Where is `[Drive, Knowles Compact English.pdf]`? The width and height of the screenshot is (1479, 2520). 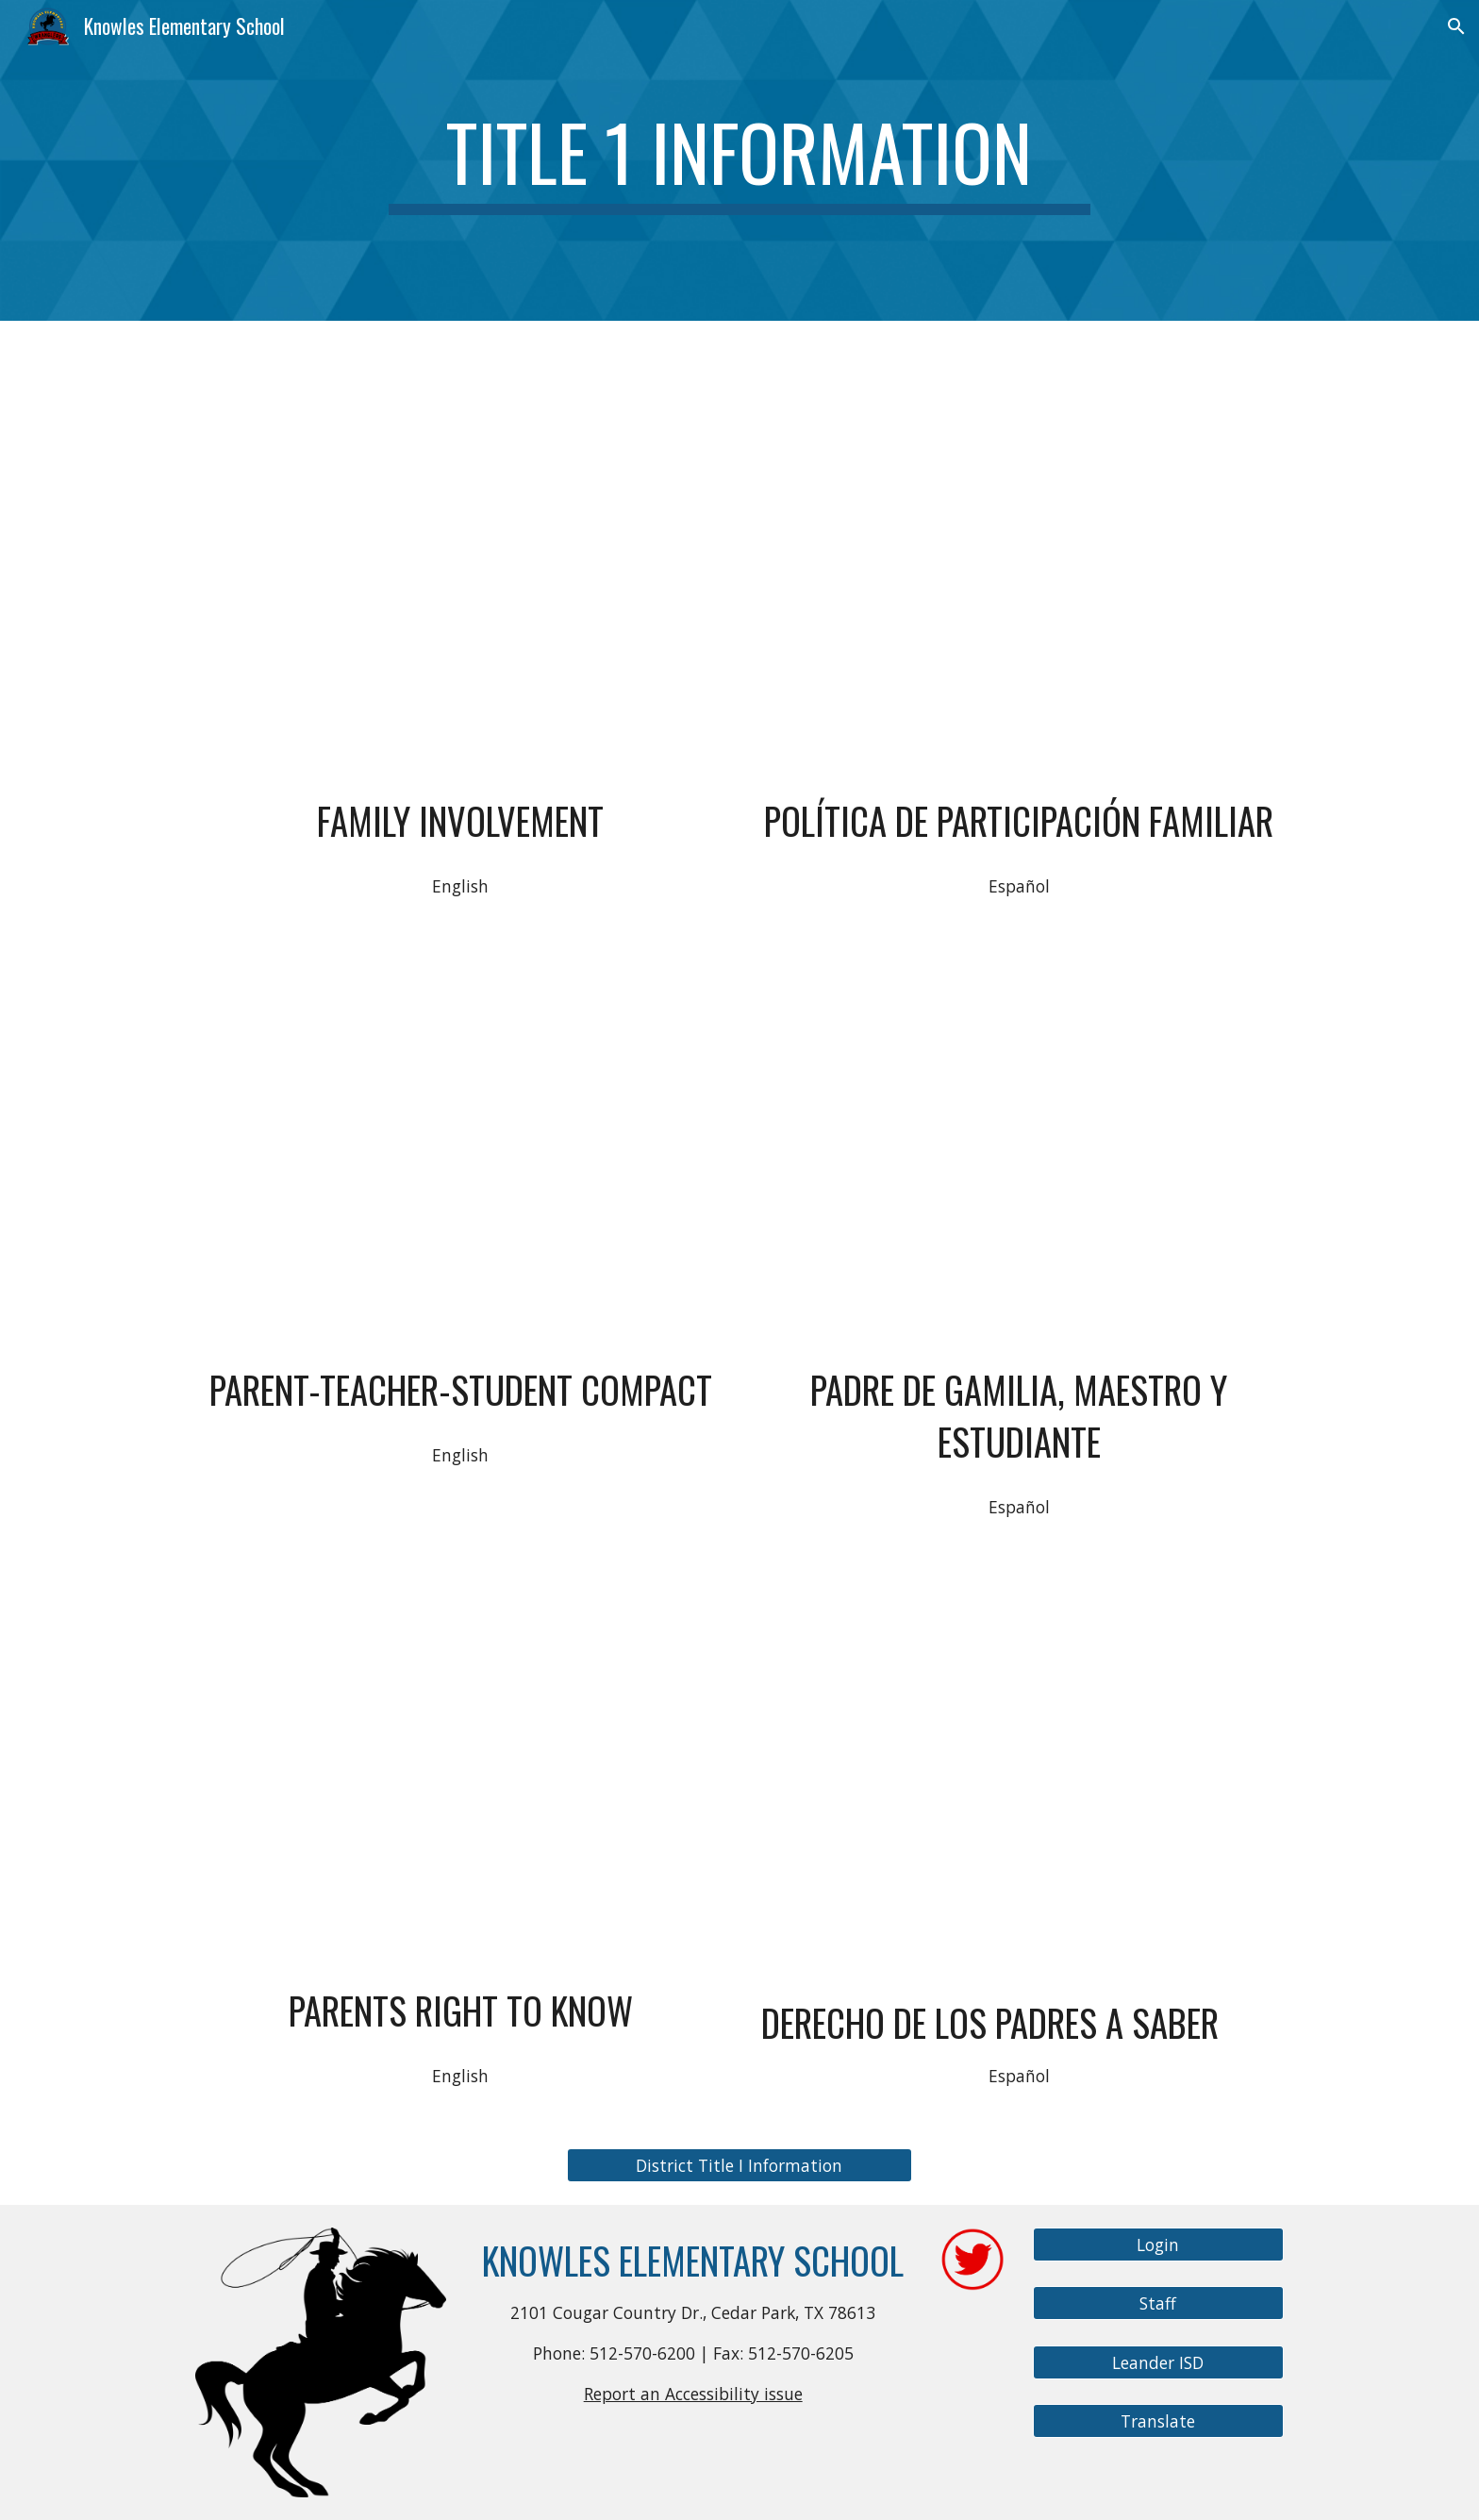 [Drive, Knowles Compact English.pdf] is located at coordinates (460, 1154).